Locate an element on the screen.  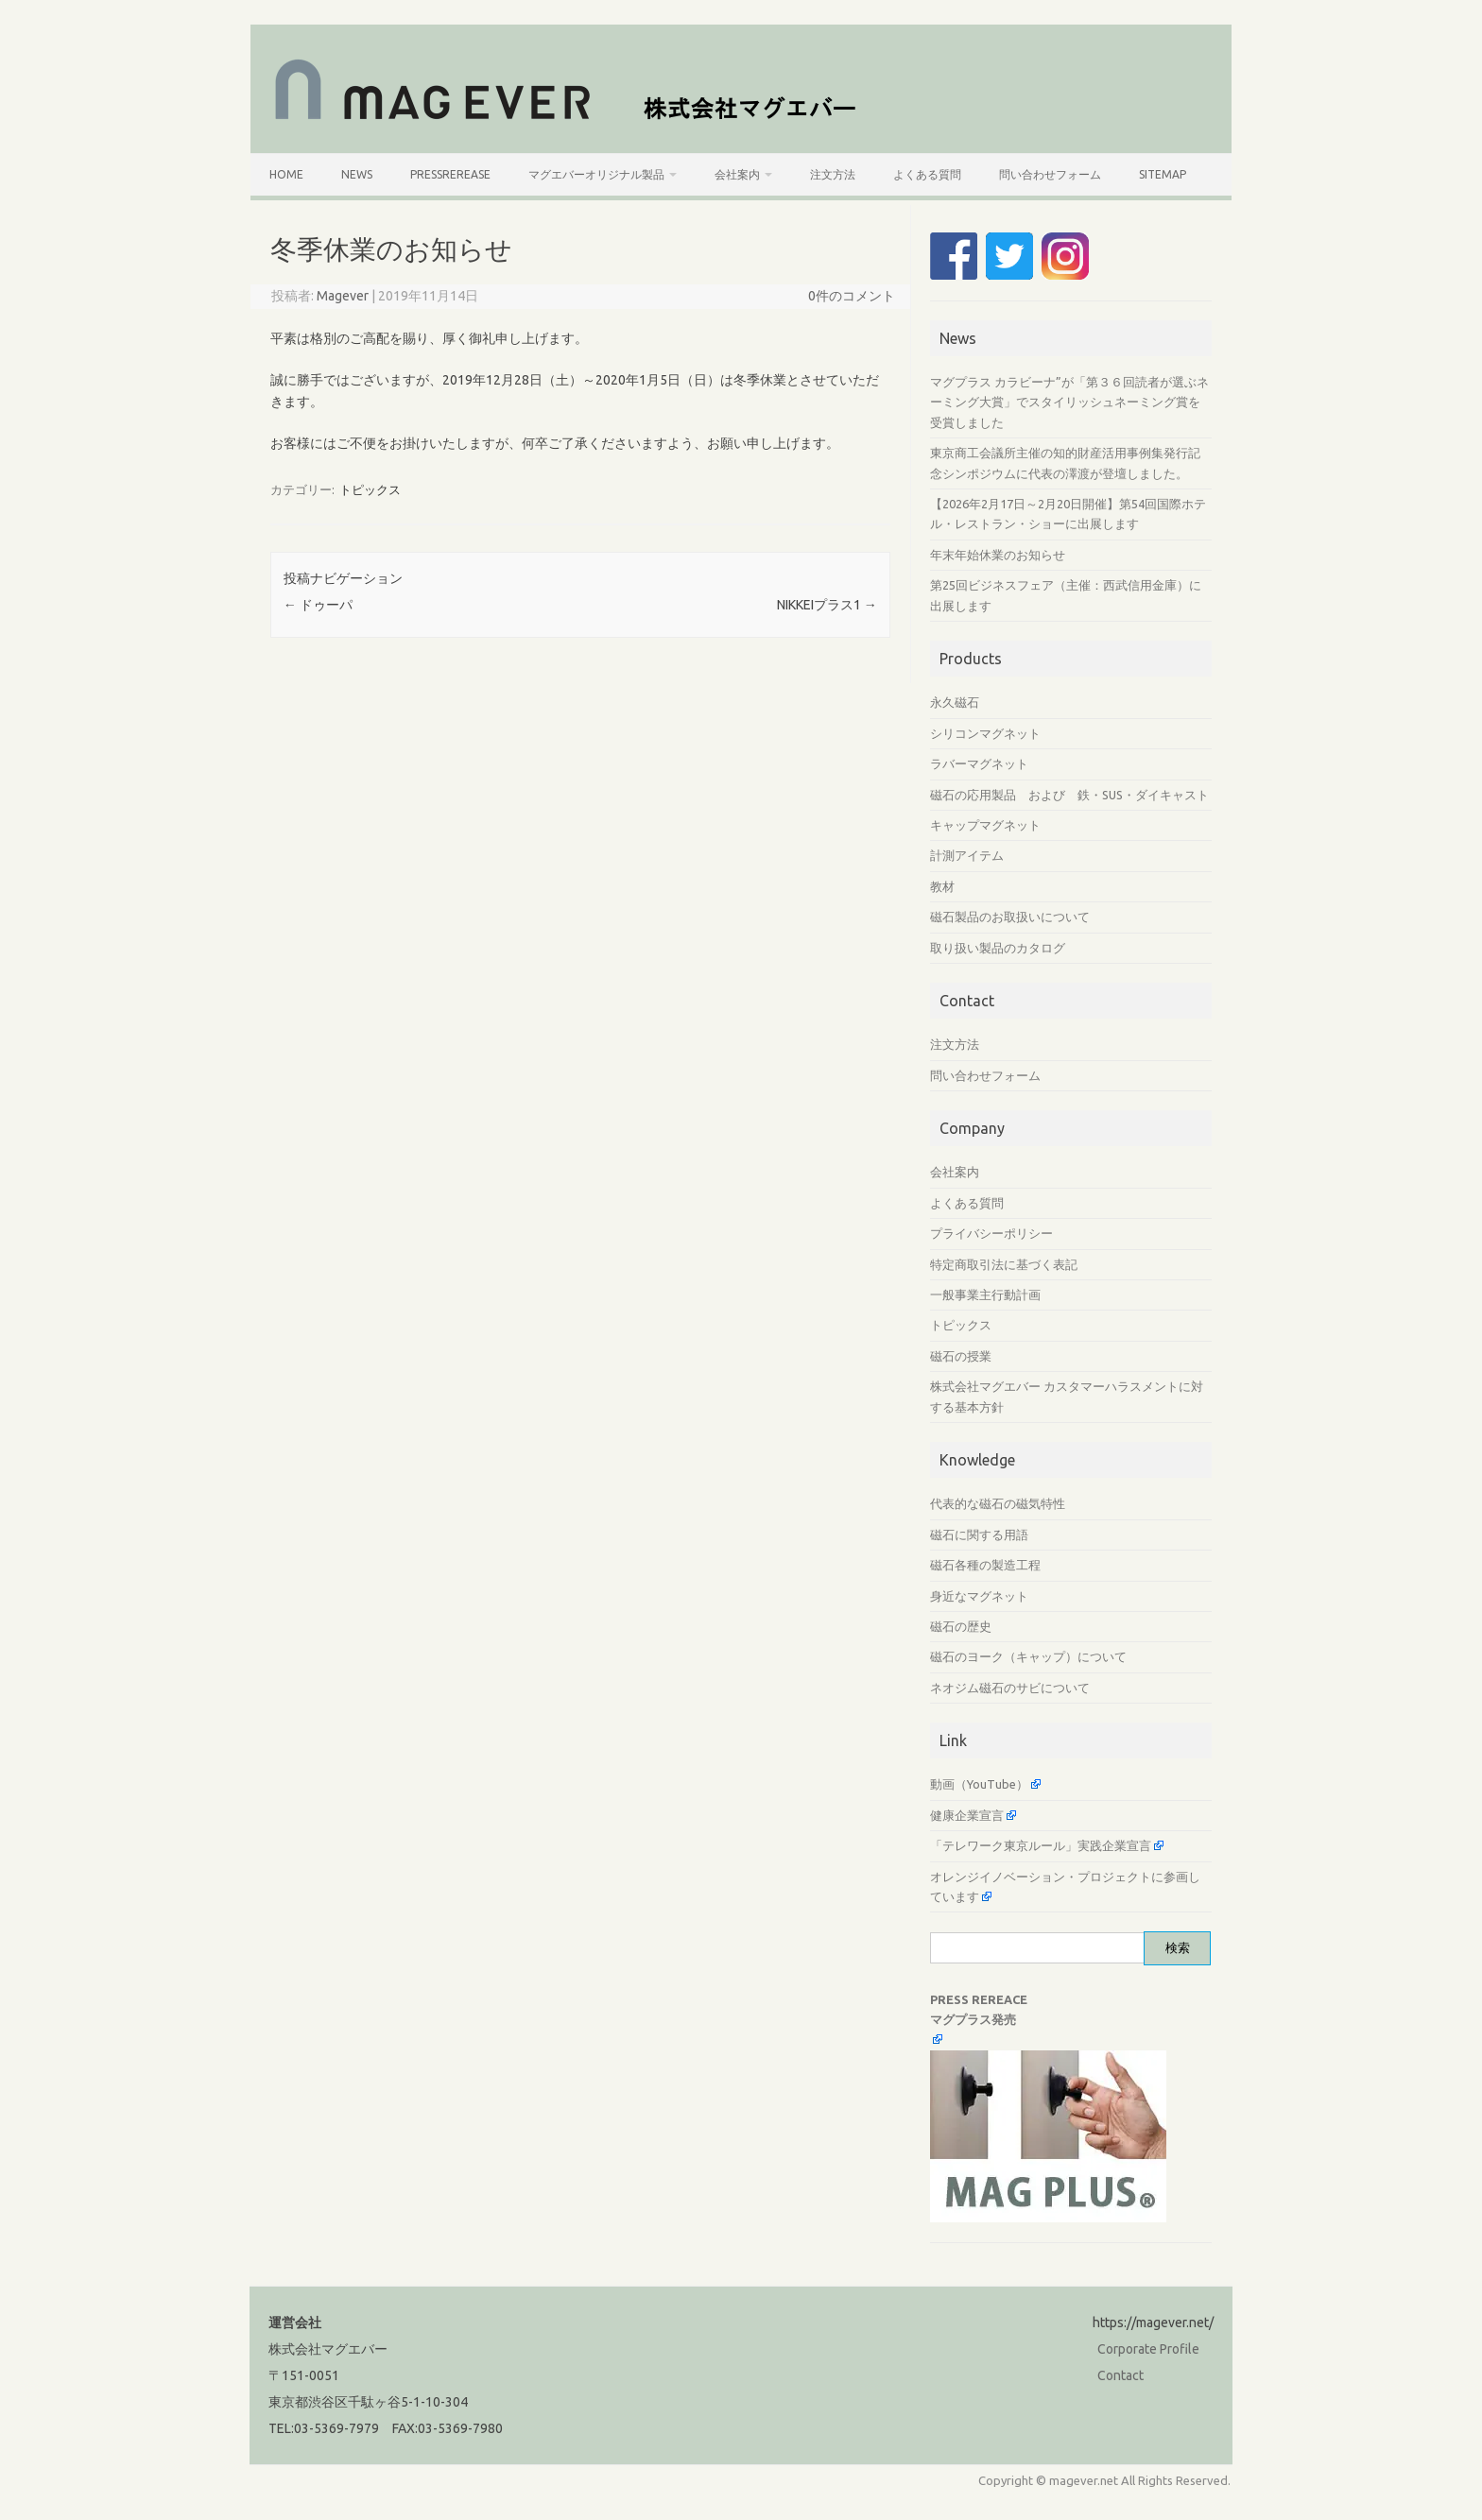
シリコンマグネット is located at coordinates (985, 733).